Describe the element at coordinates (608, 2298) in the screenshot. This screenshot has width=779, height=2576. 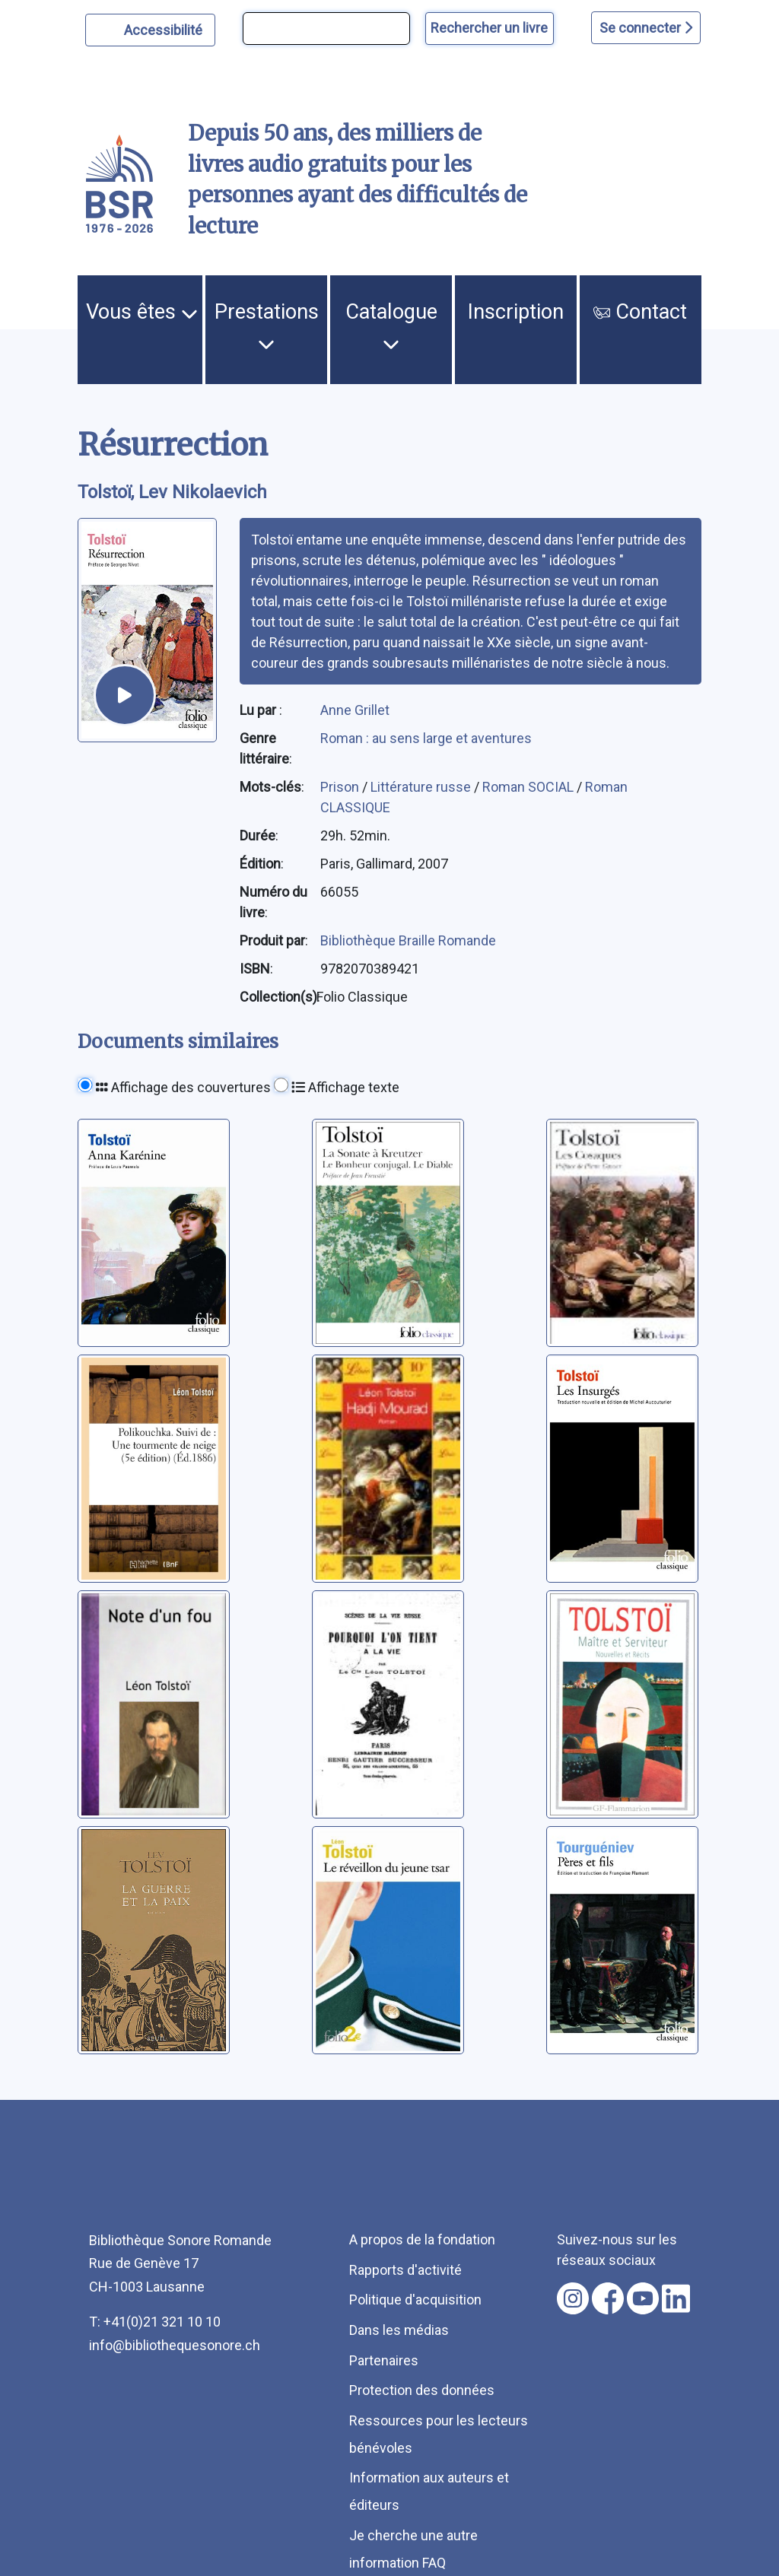
I see `[Nous suivre sur facebook [nouvel onglet]]` at that location.